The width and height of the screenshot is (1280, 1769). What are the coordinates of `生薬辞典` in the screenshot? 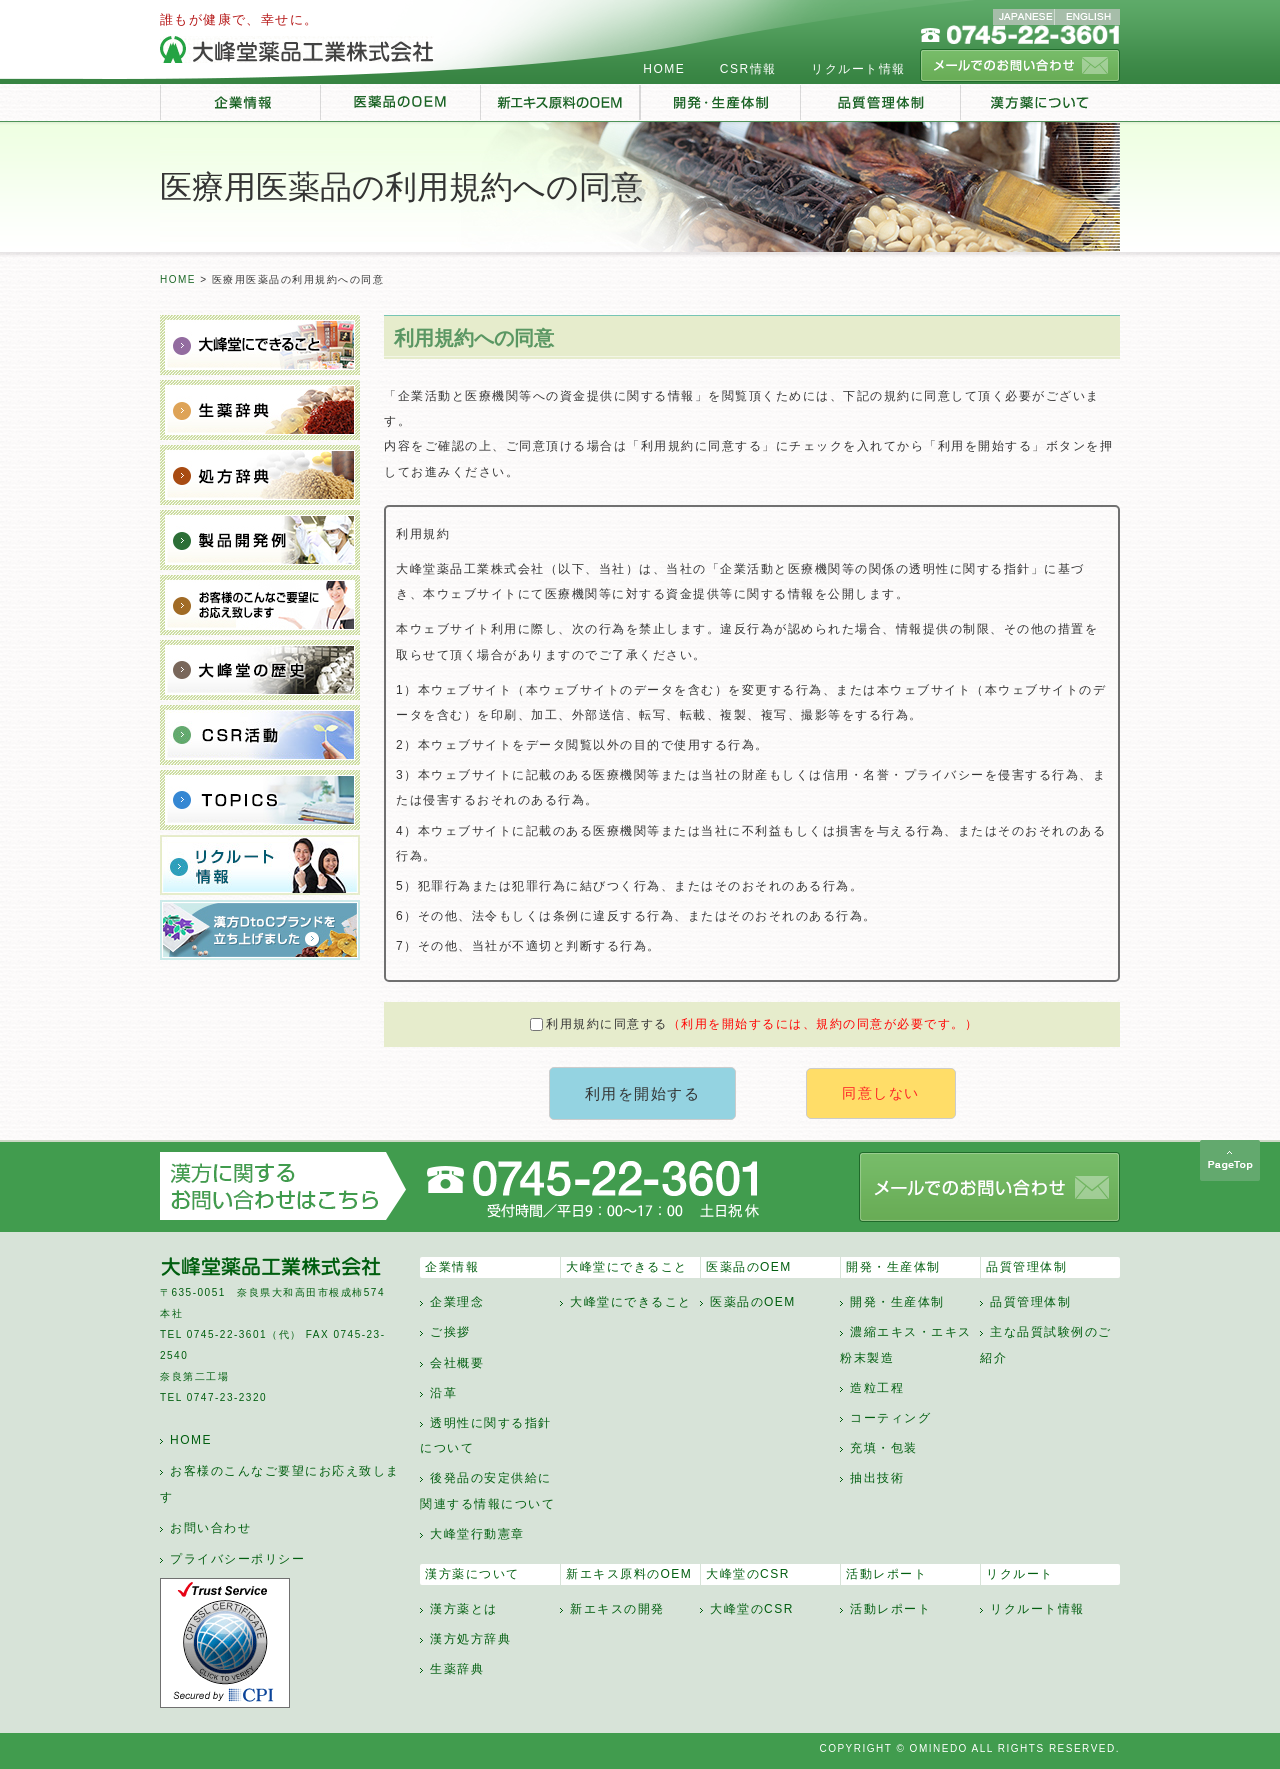 It's located at (457, 1669).